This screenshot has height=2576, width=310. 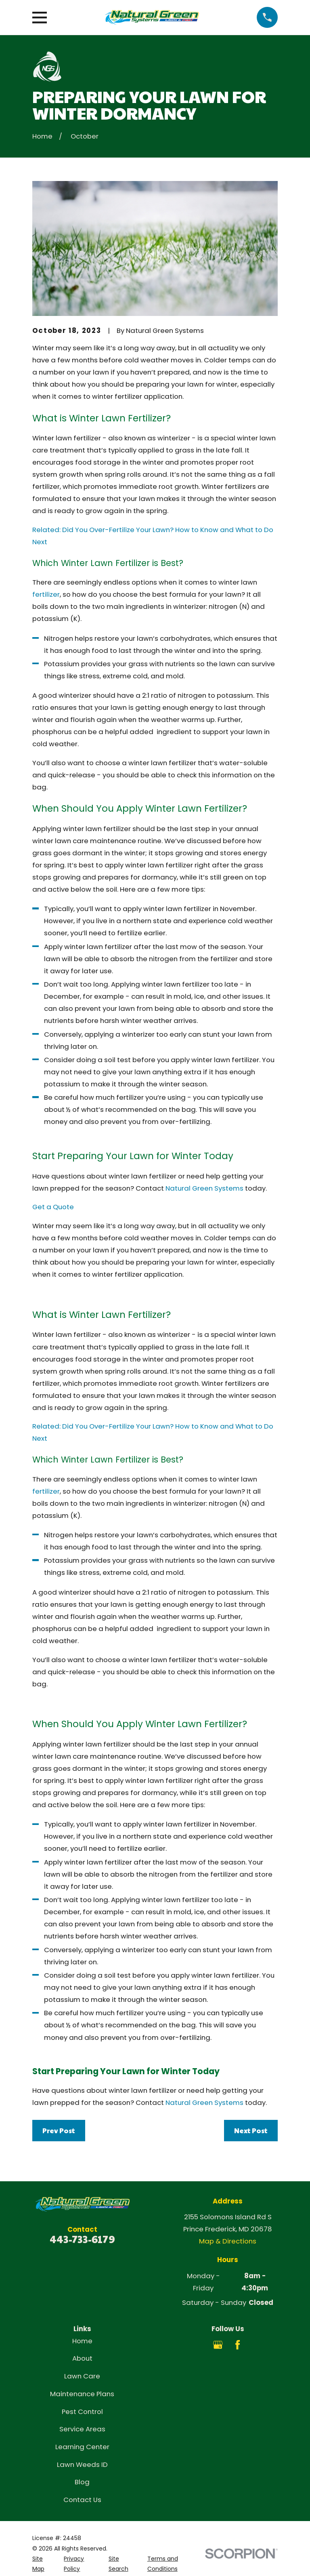 What do you see at coordinates (82, 2464) in the screenshot?
I see `Lawn Weeds ID` at bounding box center [82, 2464].